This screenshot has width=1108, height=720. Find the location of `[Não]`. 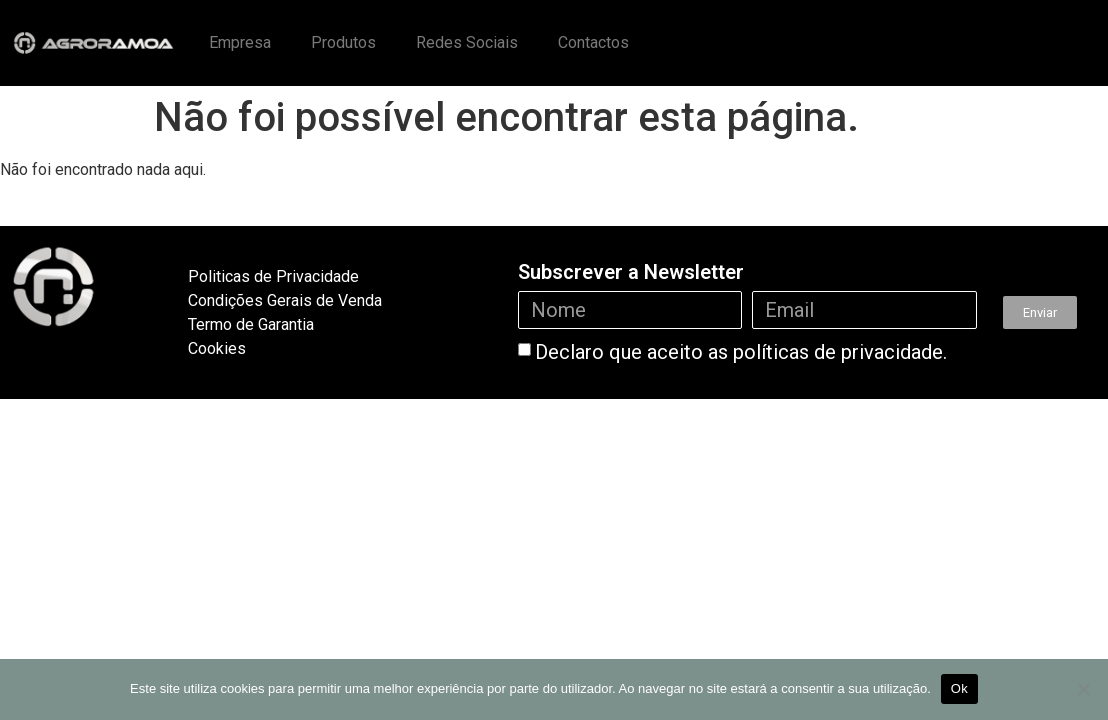

[Não] is located at coordinates (1083, 689).